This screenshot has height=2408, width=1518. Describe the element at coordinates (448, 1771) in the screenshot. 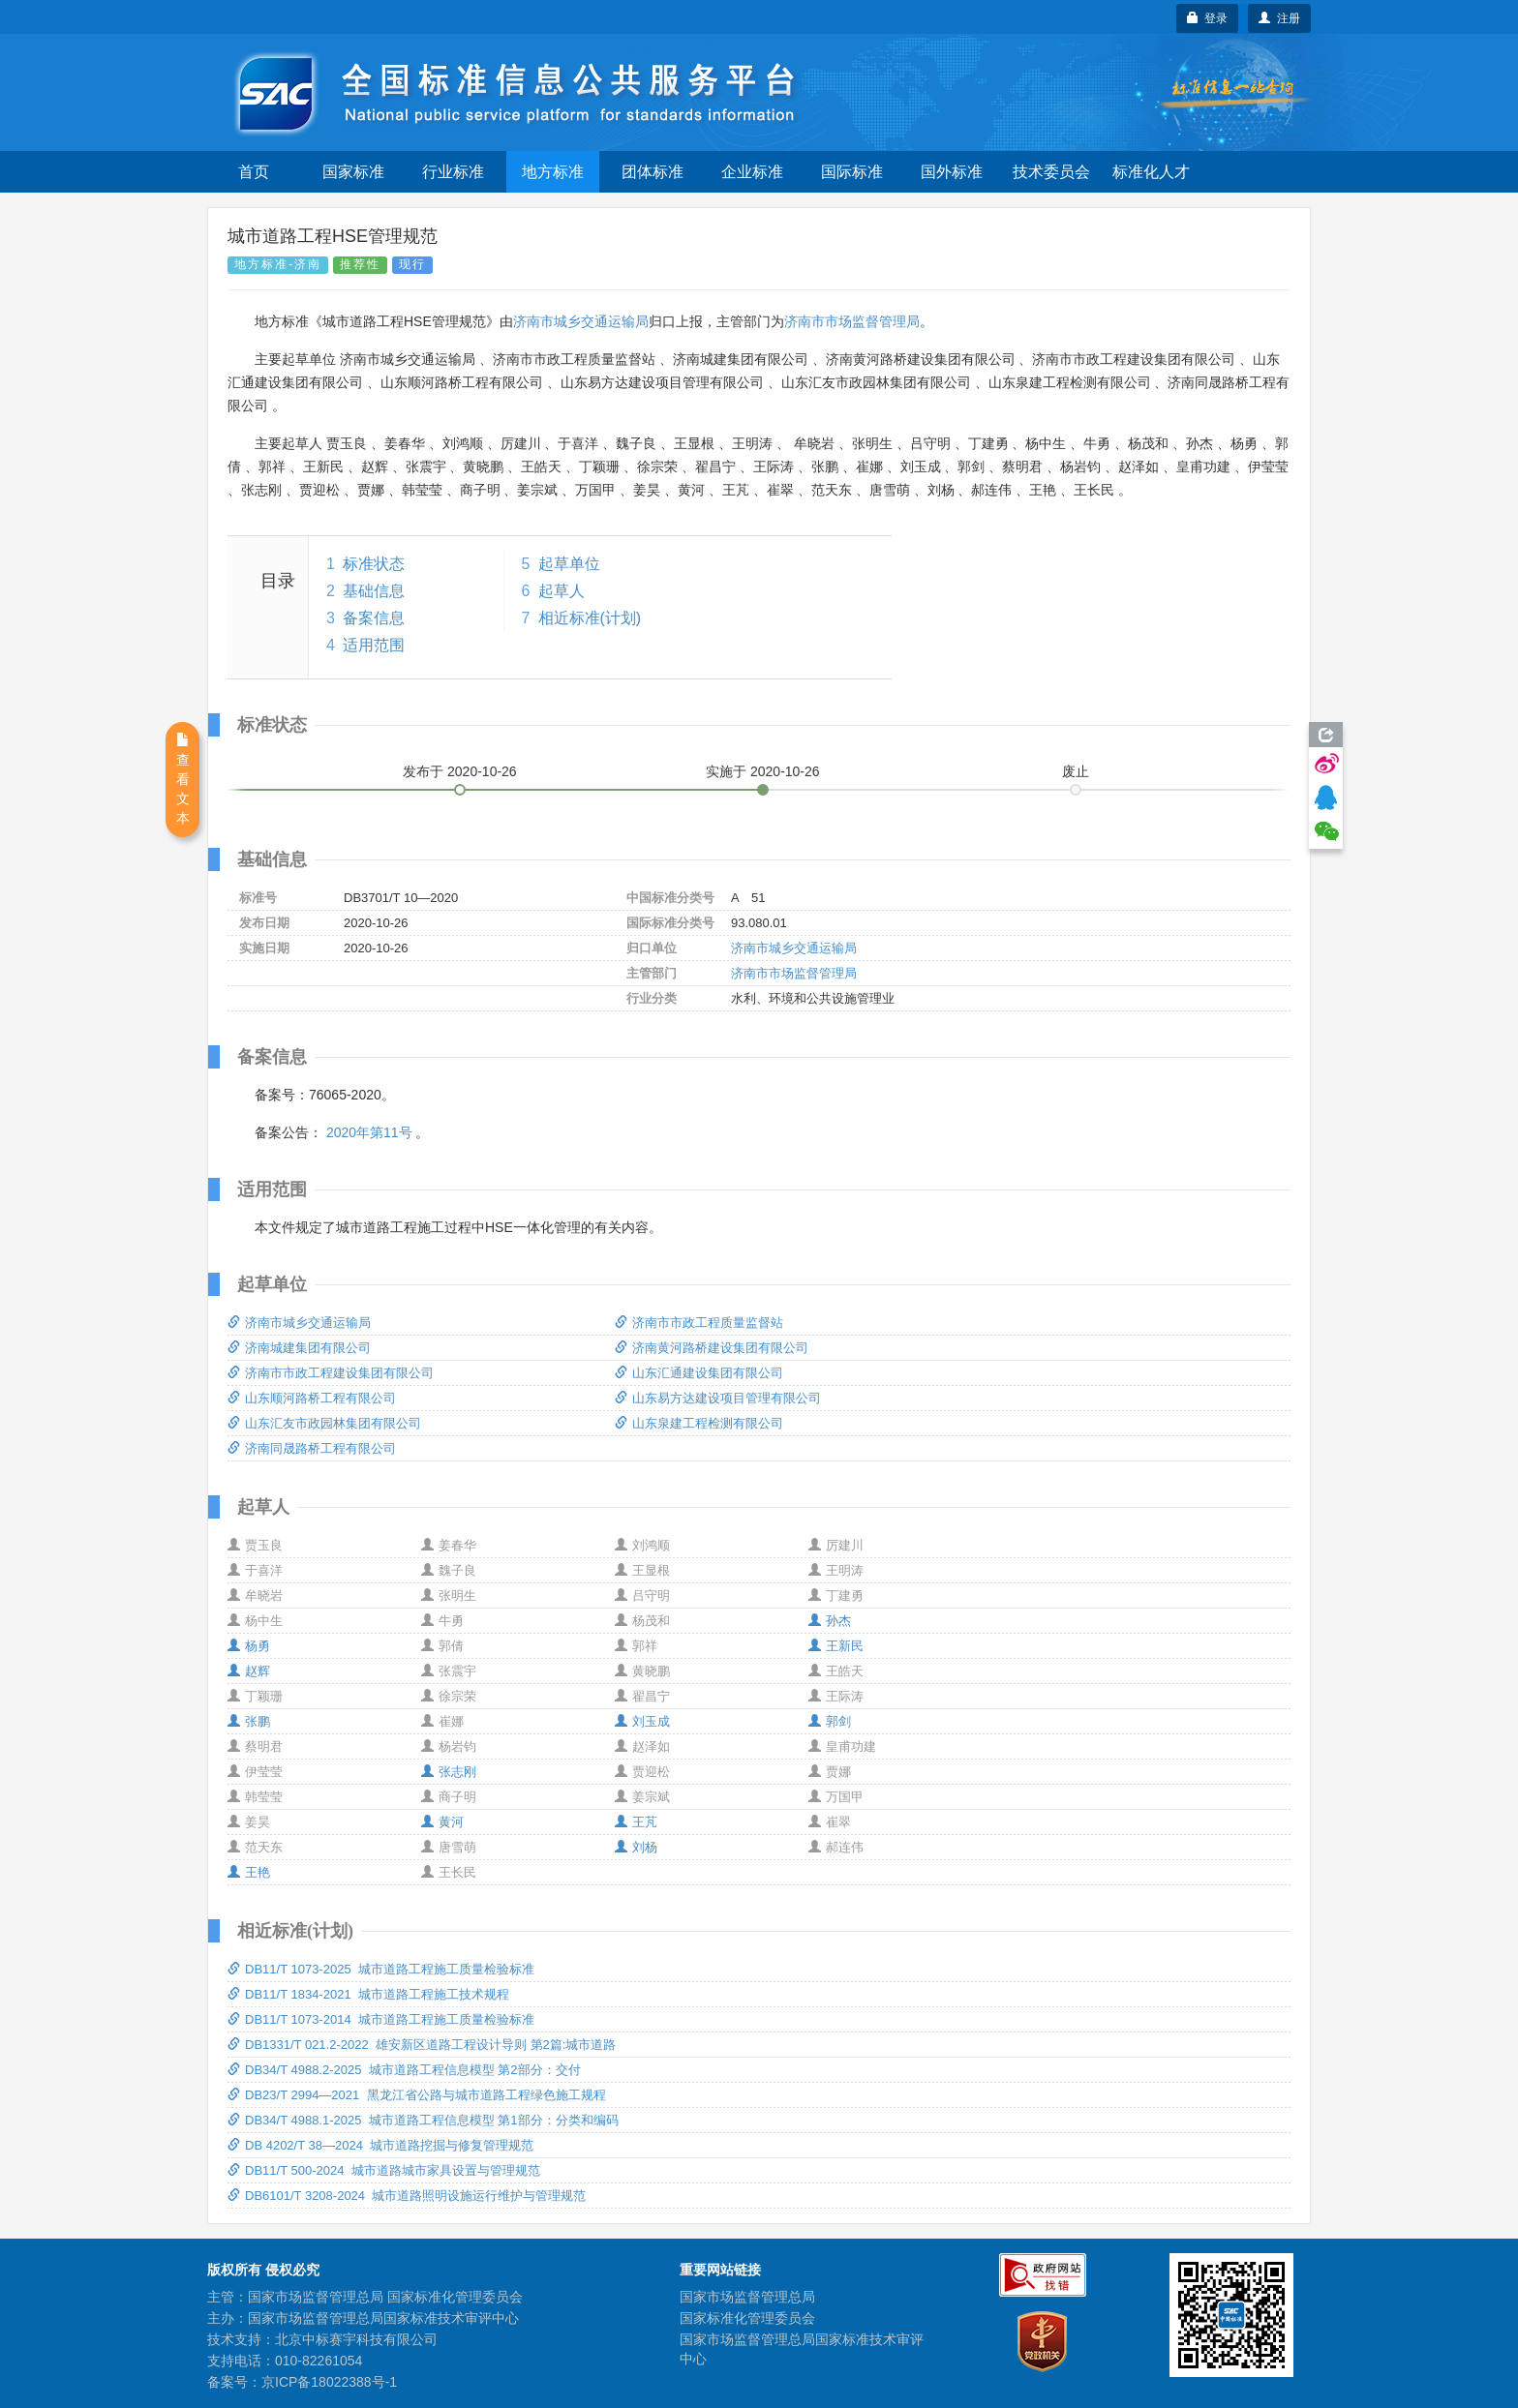

I see `张志刚` at that location.